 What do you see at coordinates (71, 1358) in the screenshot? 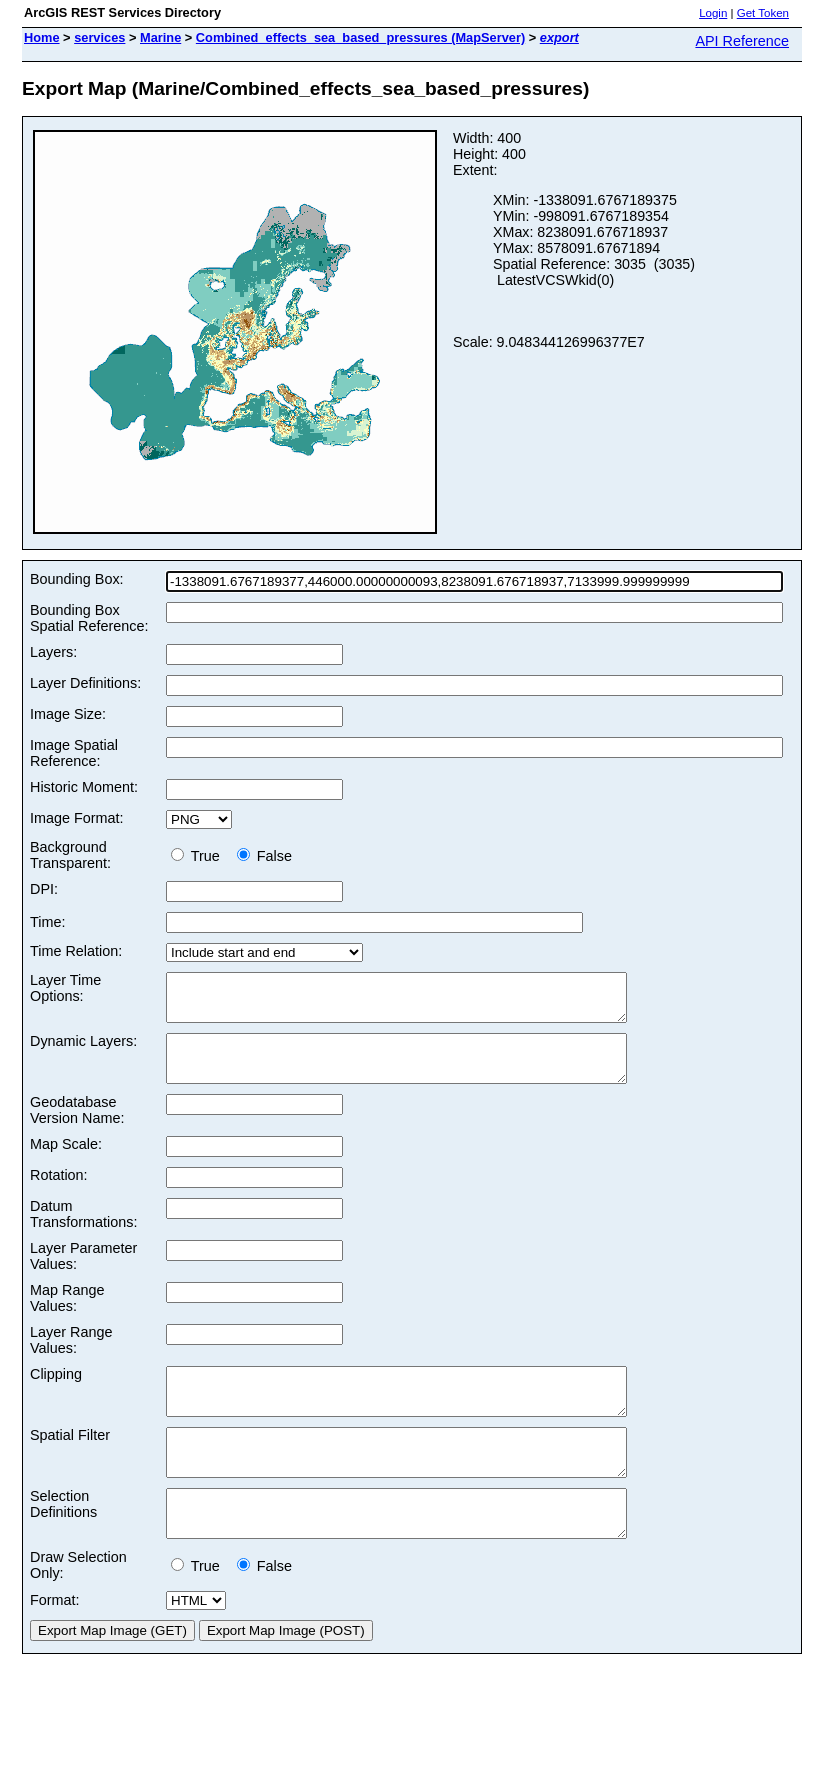
I see `Layer Range Values:` at bounding box center [71, 1358].